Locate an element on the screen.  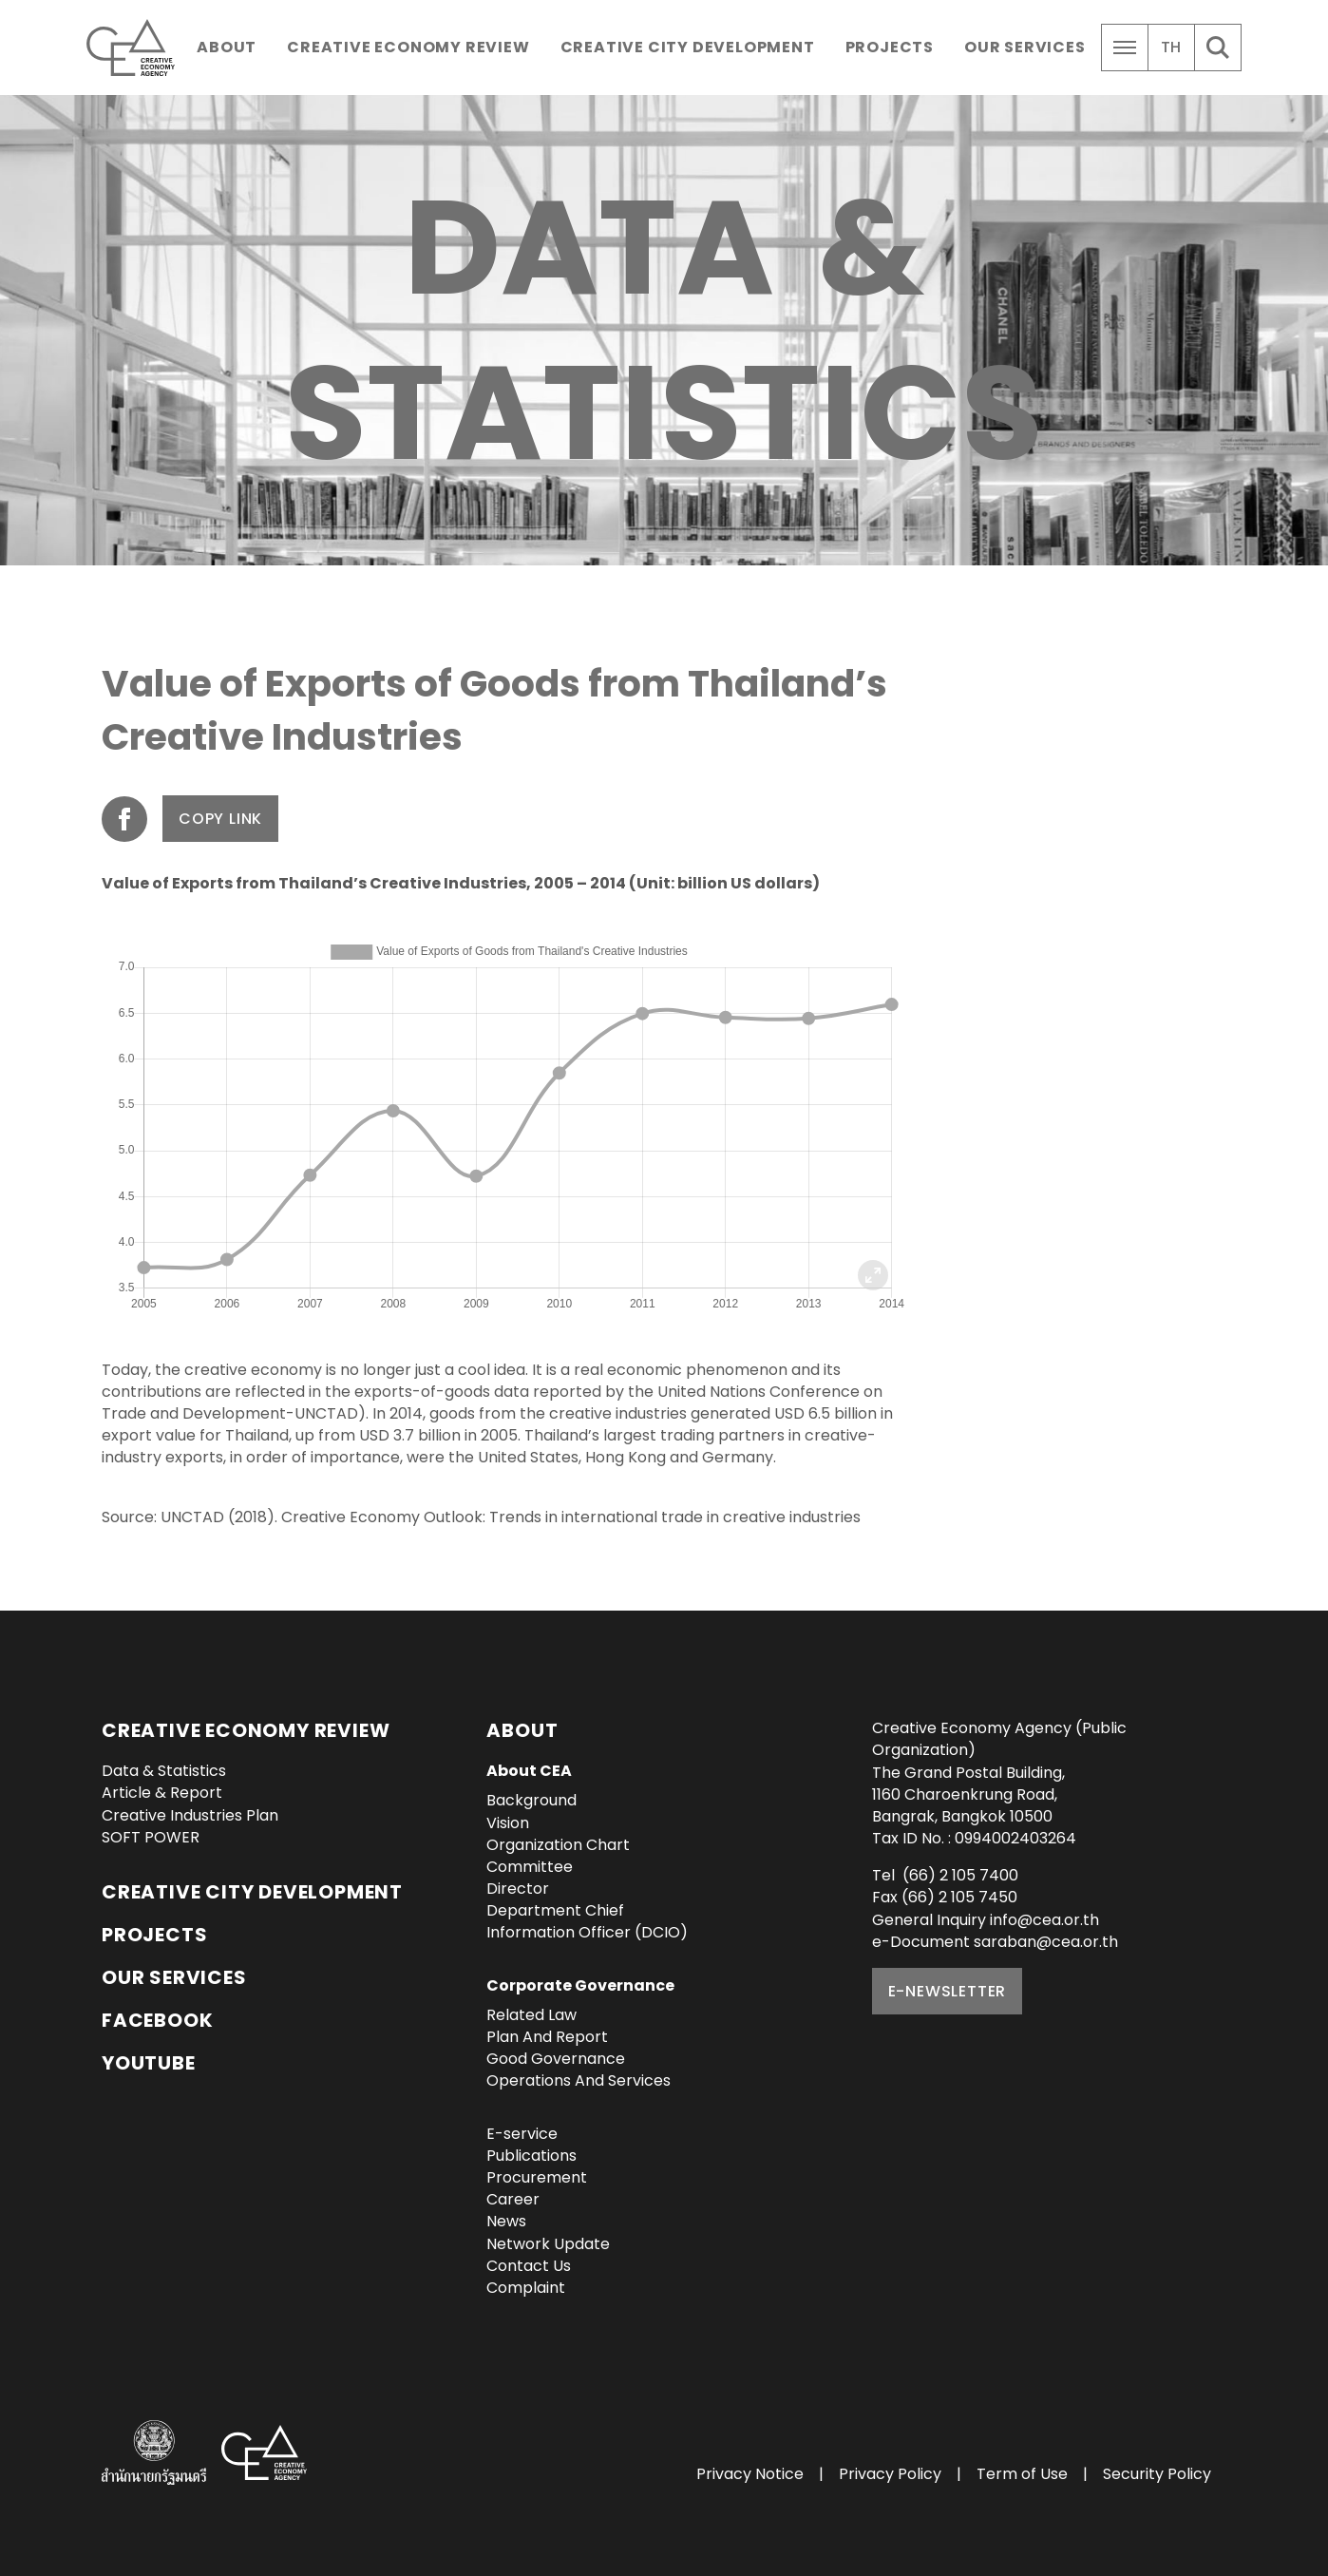
Good Governance is located at coordinates (555, 2059).